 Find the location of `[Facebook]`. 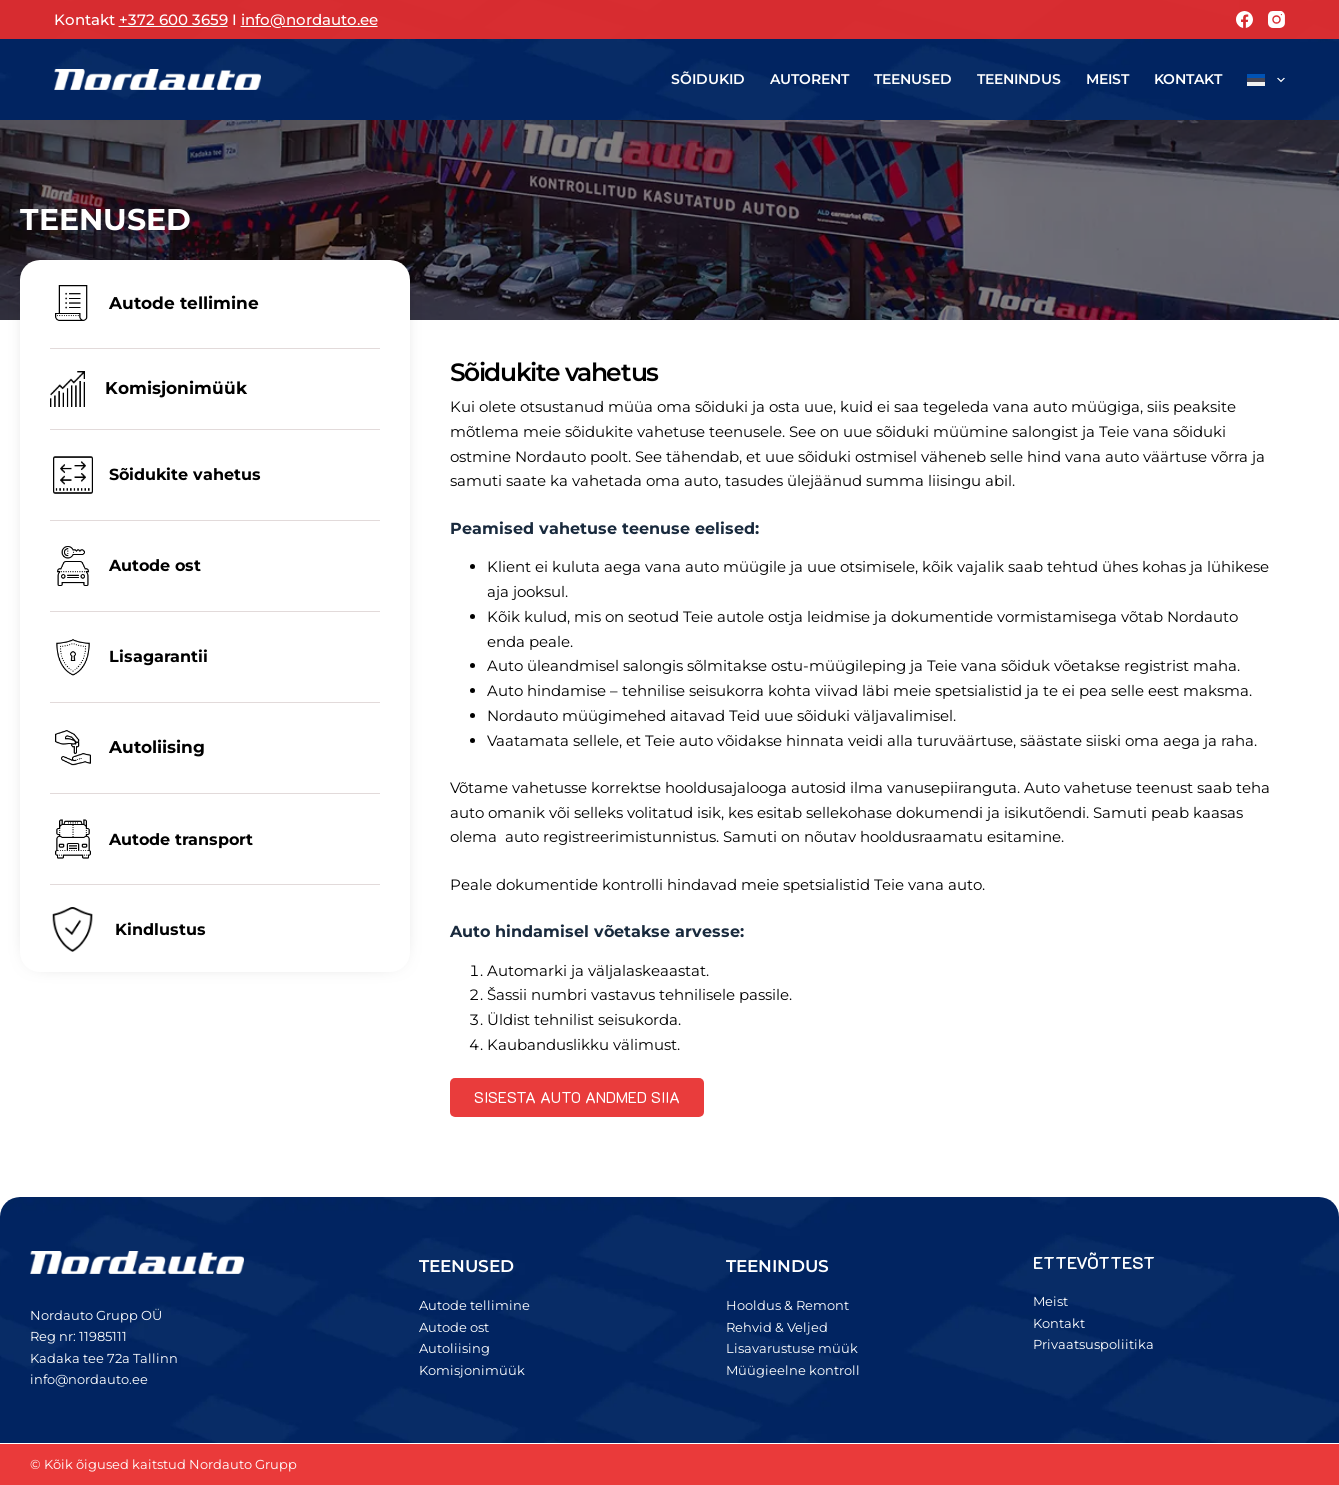

[Facebook] is located at coordinates (1244, 19).